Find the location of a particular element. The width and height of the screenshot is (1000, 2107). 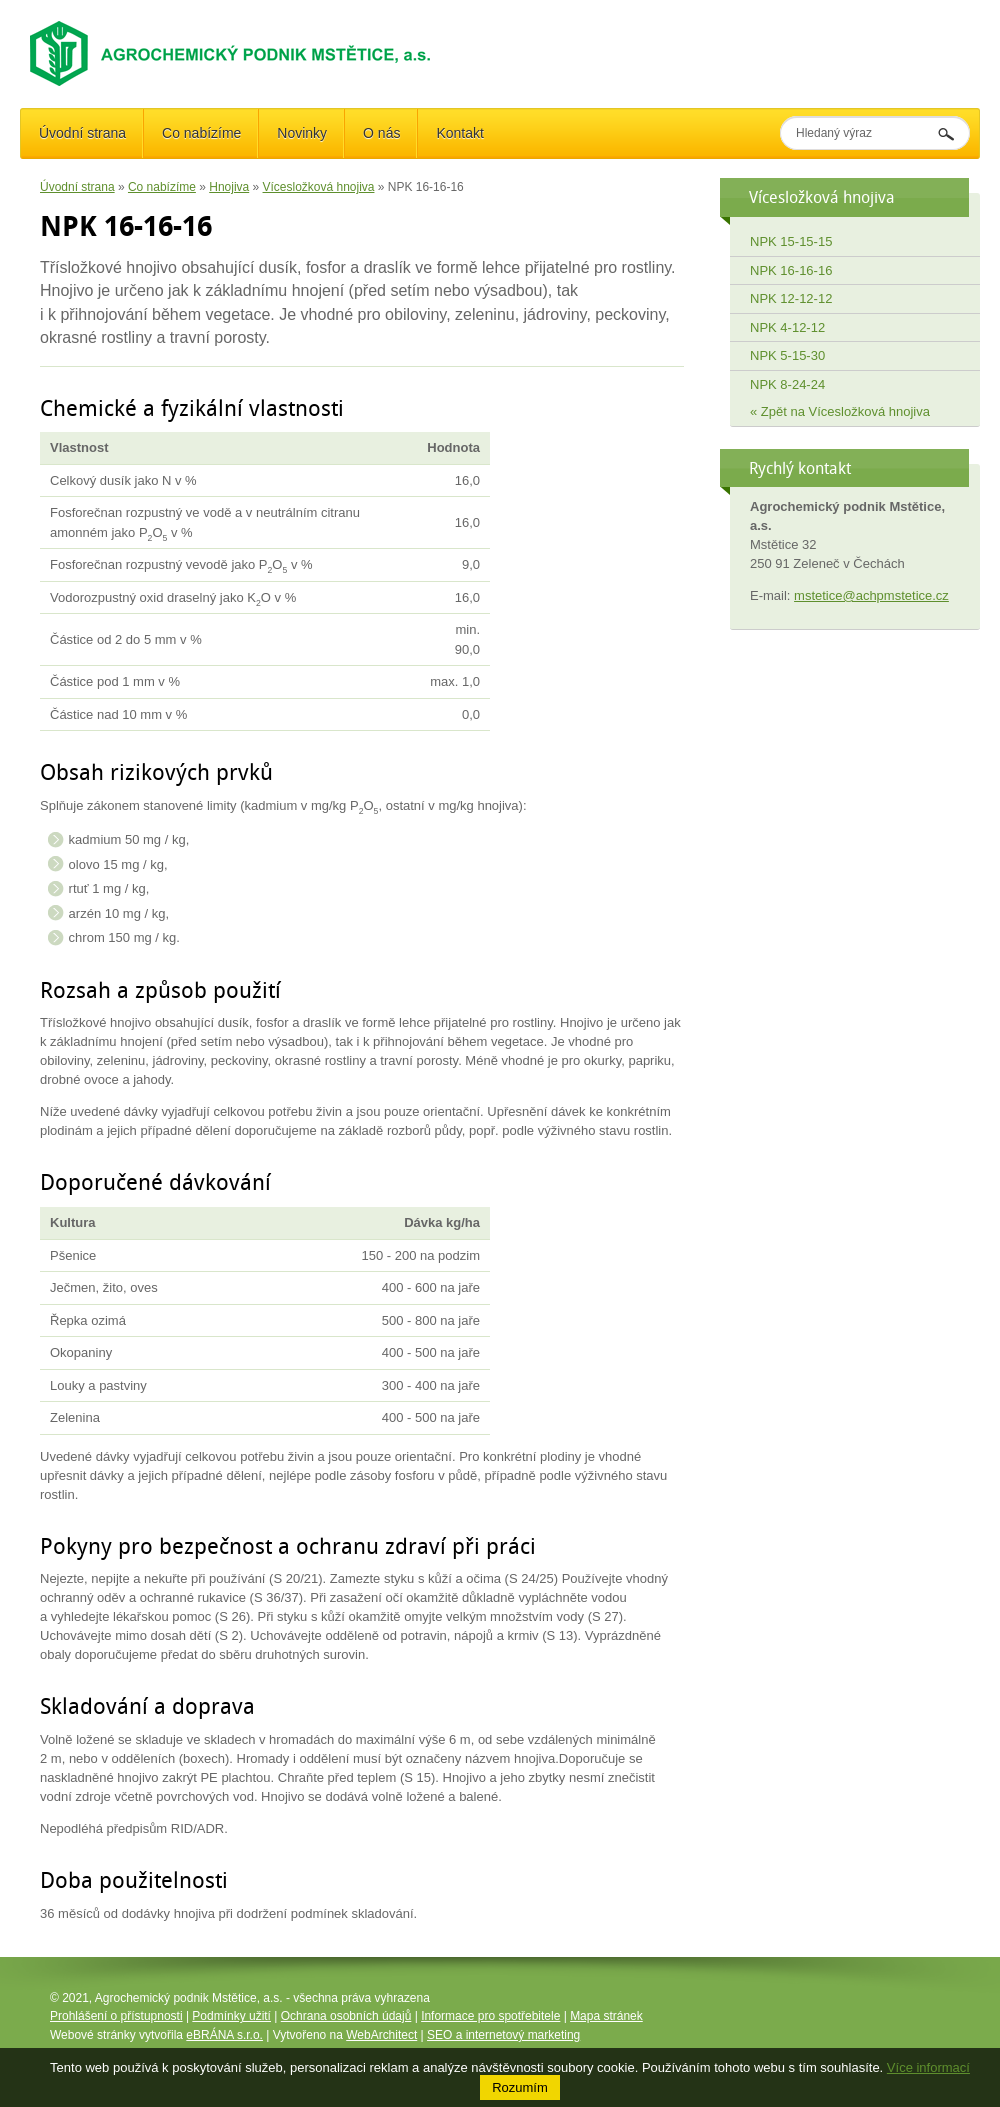

Mapa stránek is located at coordinates (606, 2016).